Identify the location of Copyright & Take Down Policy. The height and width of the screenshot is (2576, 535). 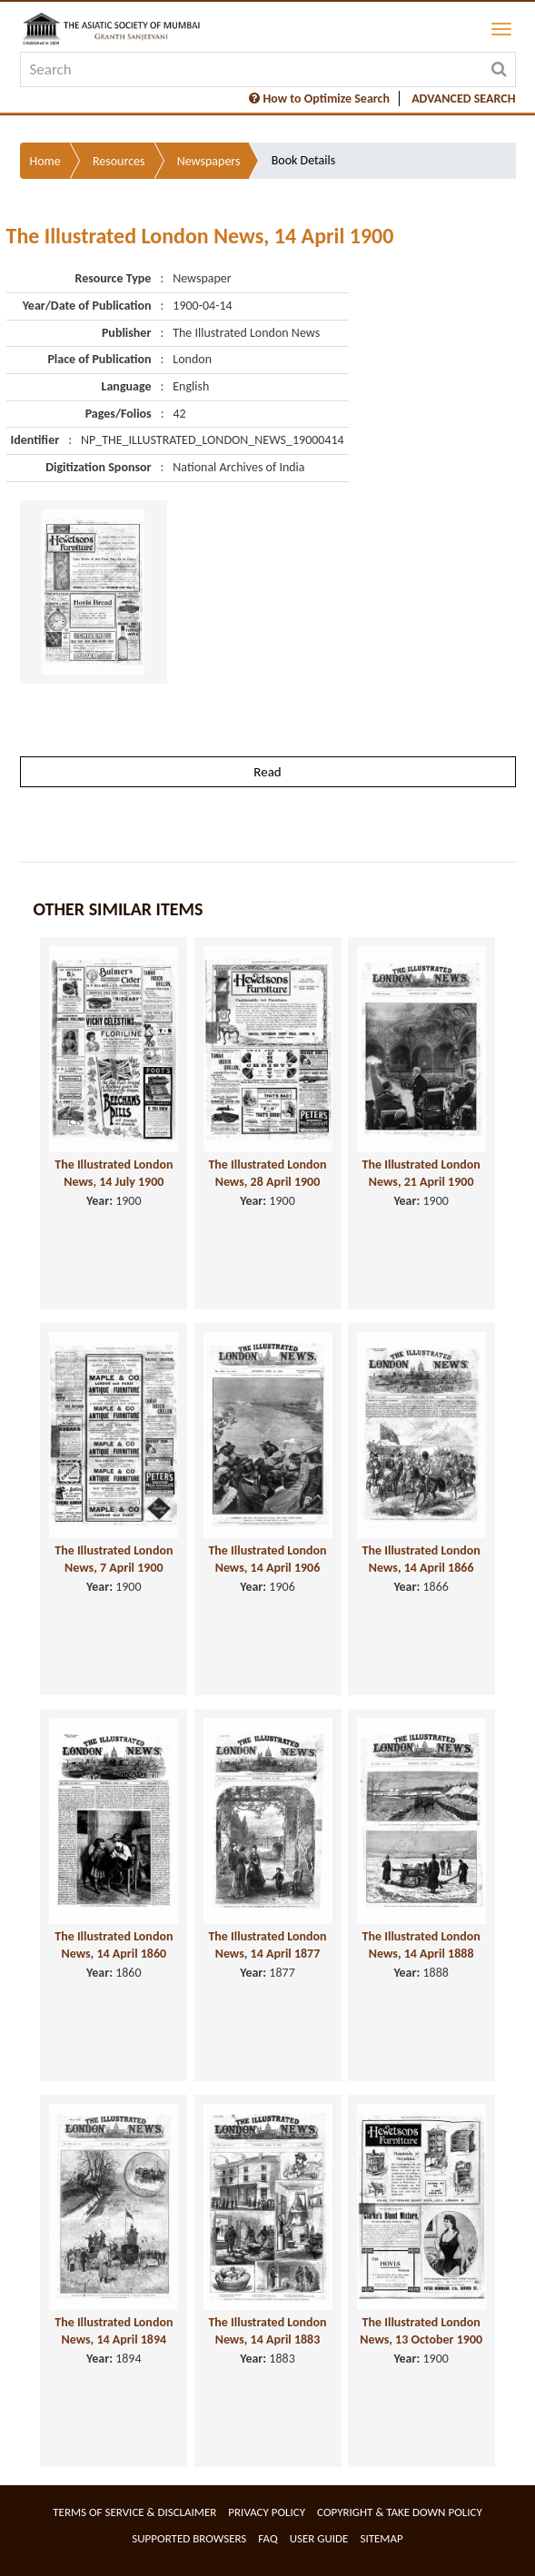
(399, 2512).